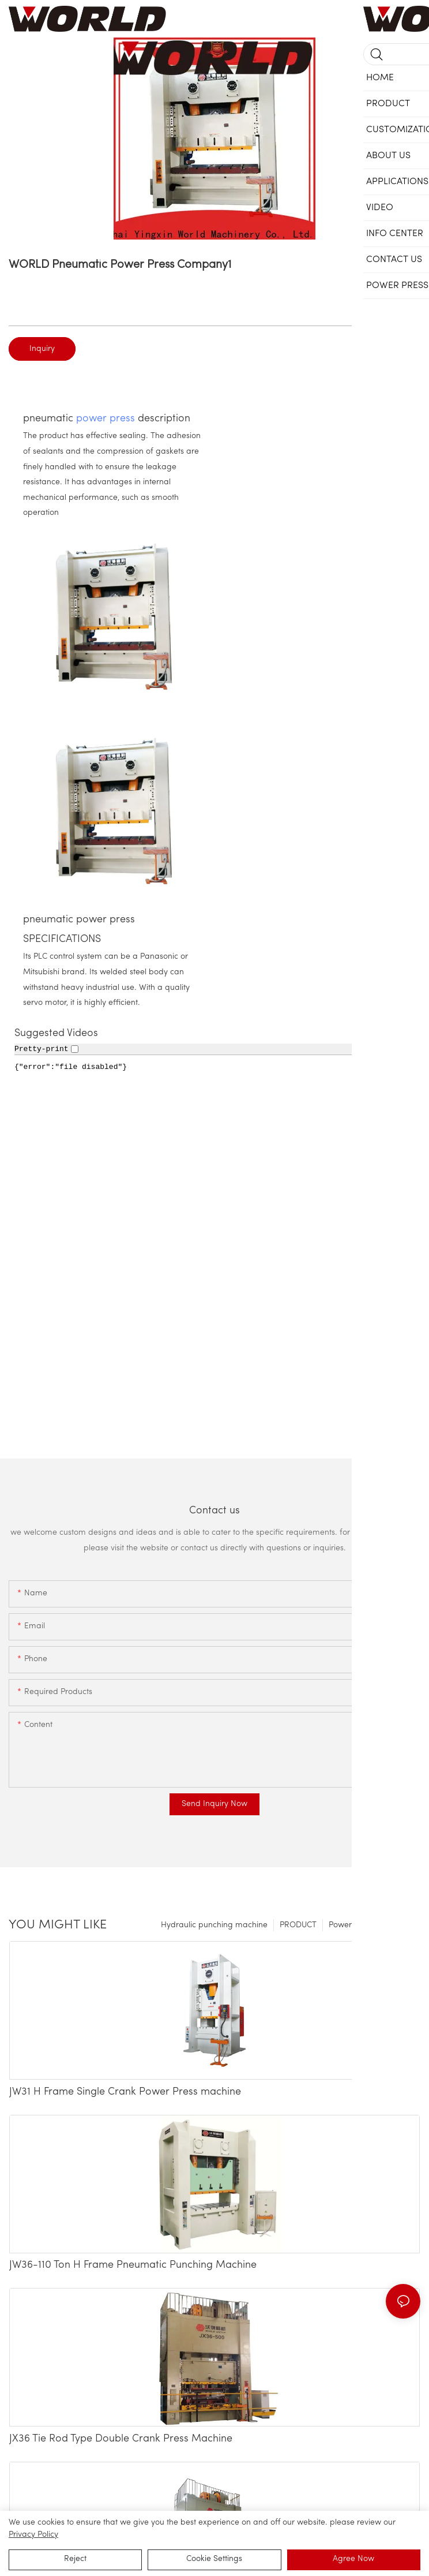 The image size is (429, 2576). Describe the element at coordinates (125, 2092) in the screenshot. I see `JW31 H Frame Single Crank Power Press machine` at that location.